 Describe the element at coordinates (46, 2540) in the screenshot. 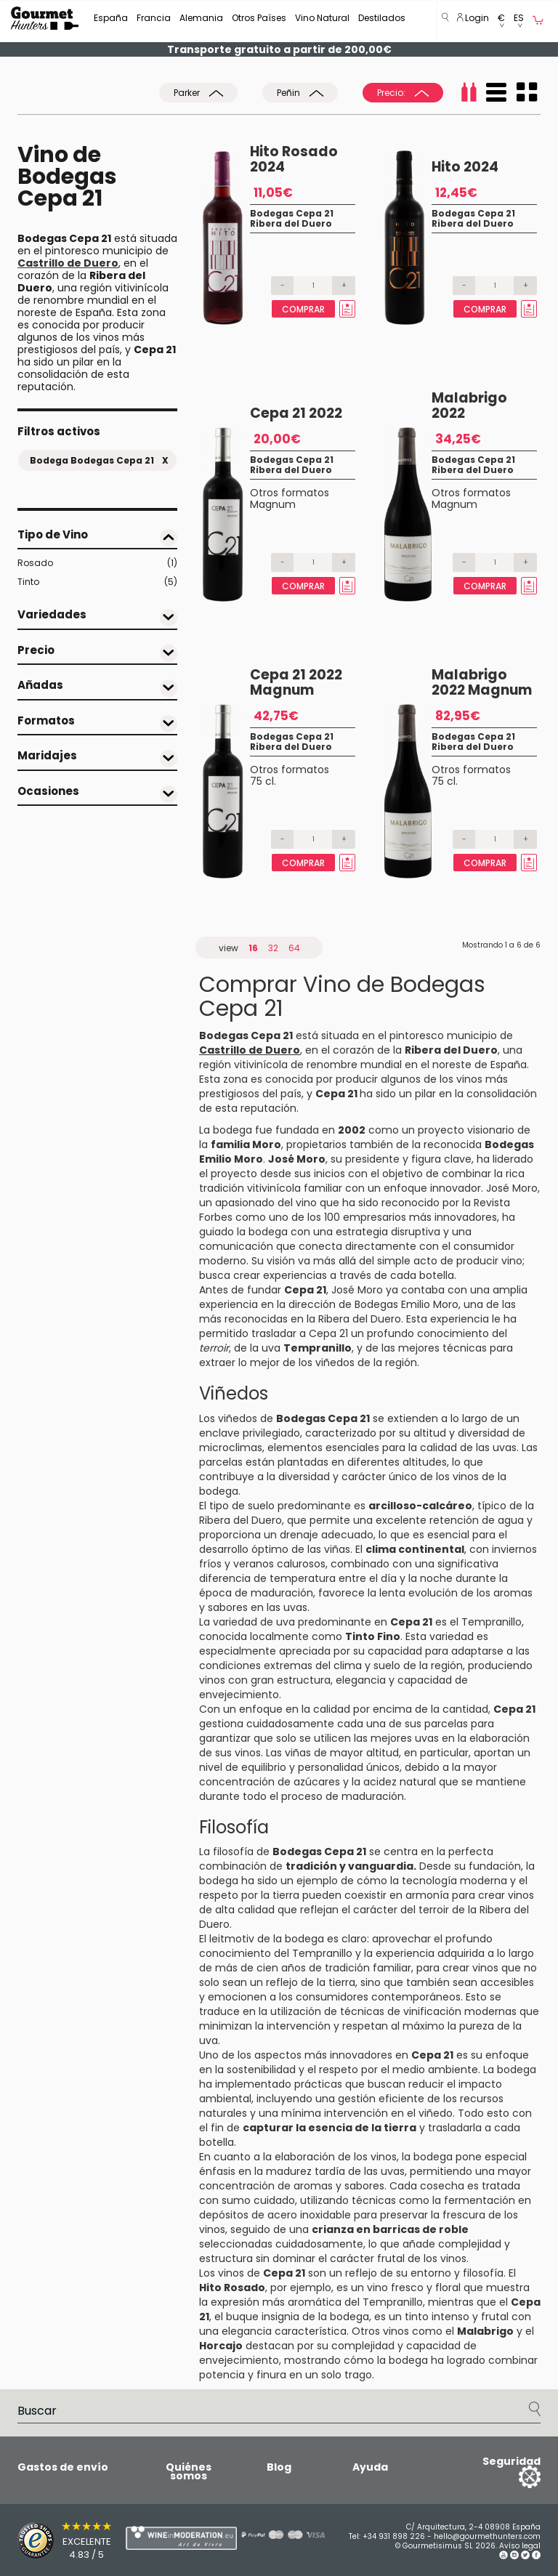

I see `[Trusted Shops]` at that location.